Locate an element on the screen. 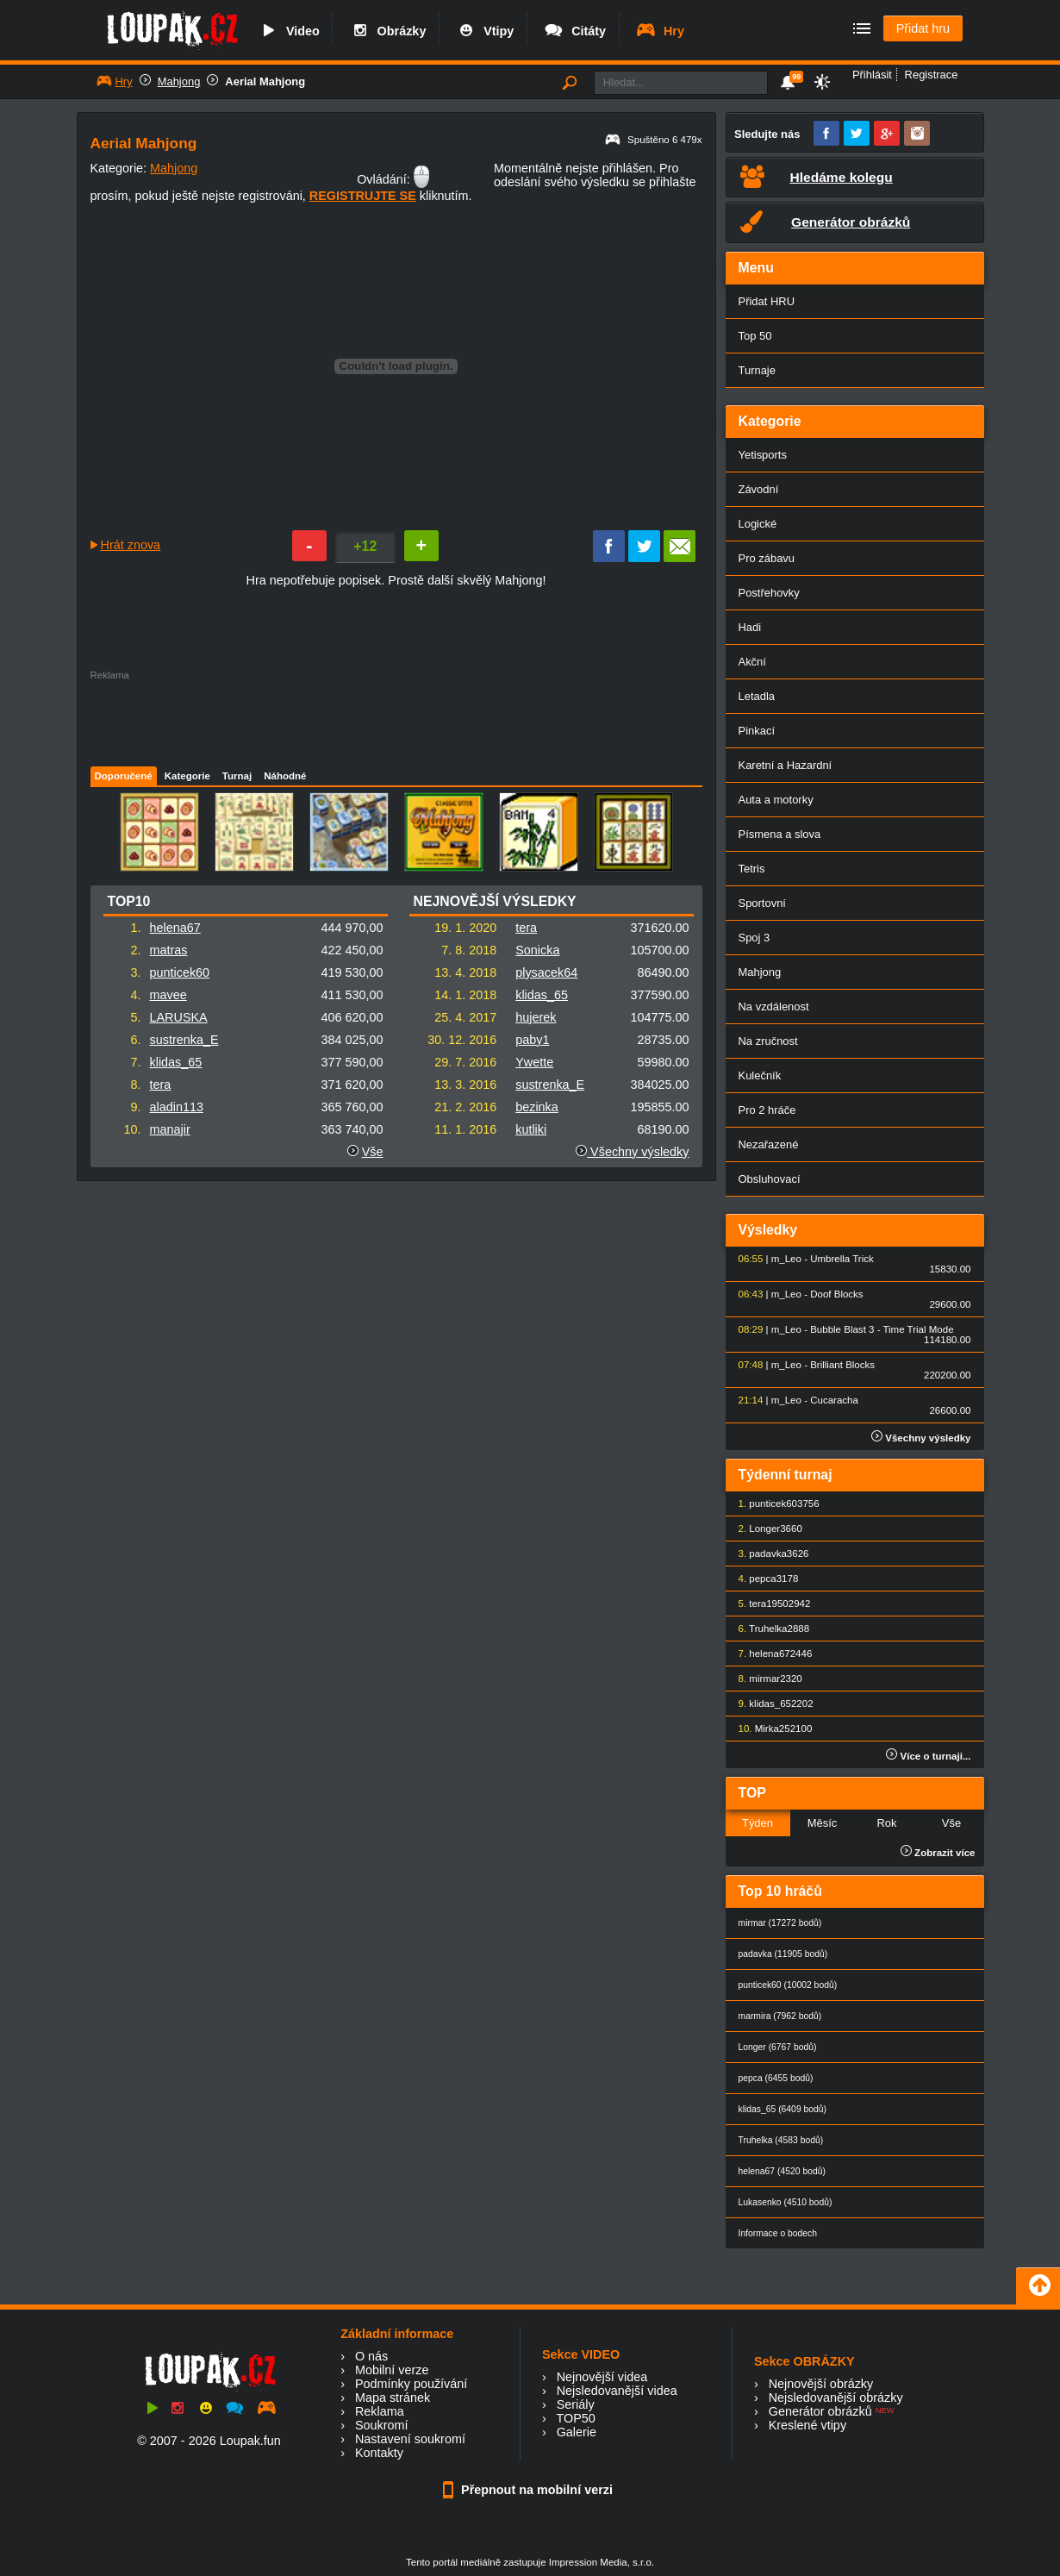 The image size is (1060, 2576). hujerek is located at coordinates (535, 1017).